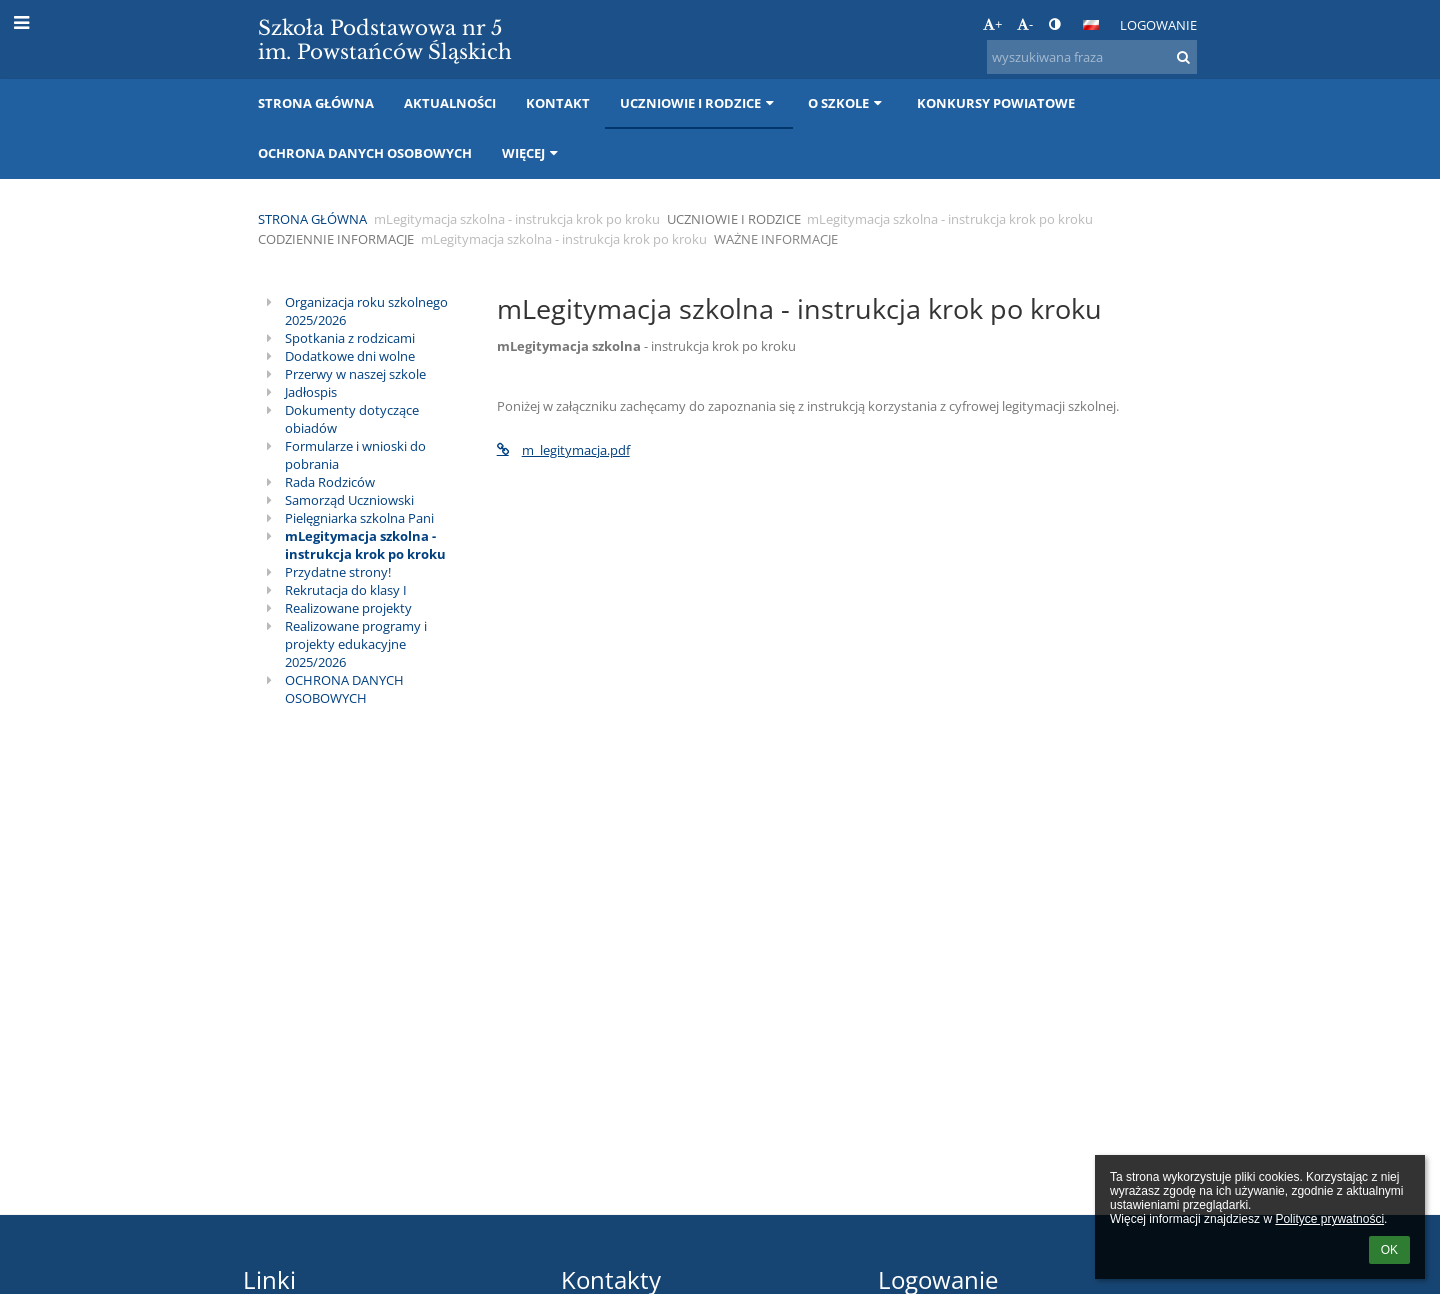  I want to click on + [button], so click(992, 24).